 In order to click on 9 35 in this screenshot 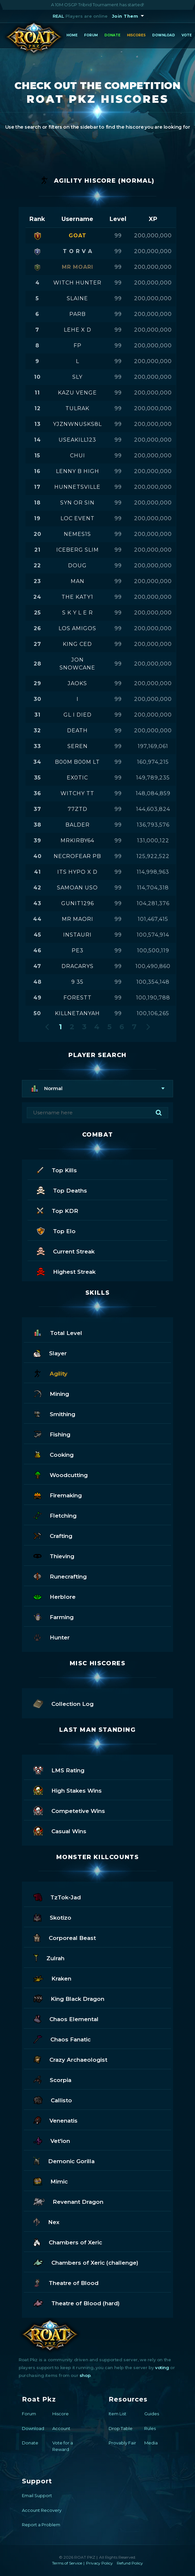, I will do `click(77, 982)`.